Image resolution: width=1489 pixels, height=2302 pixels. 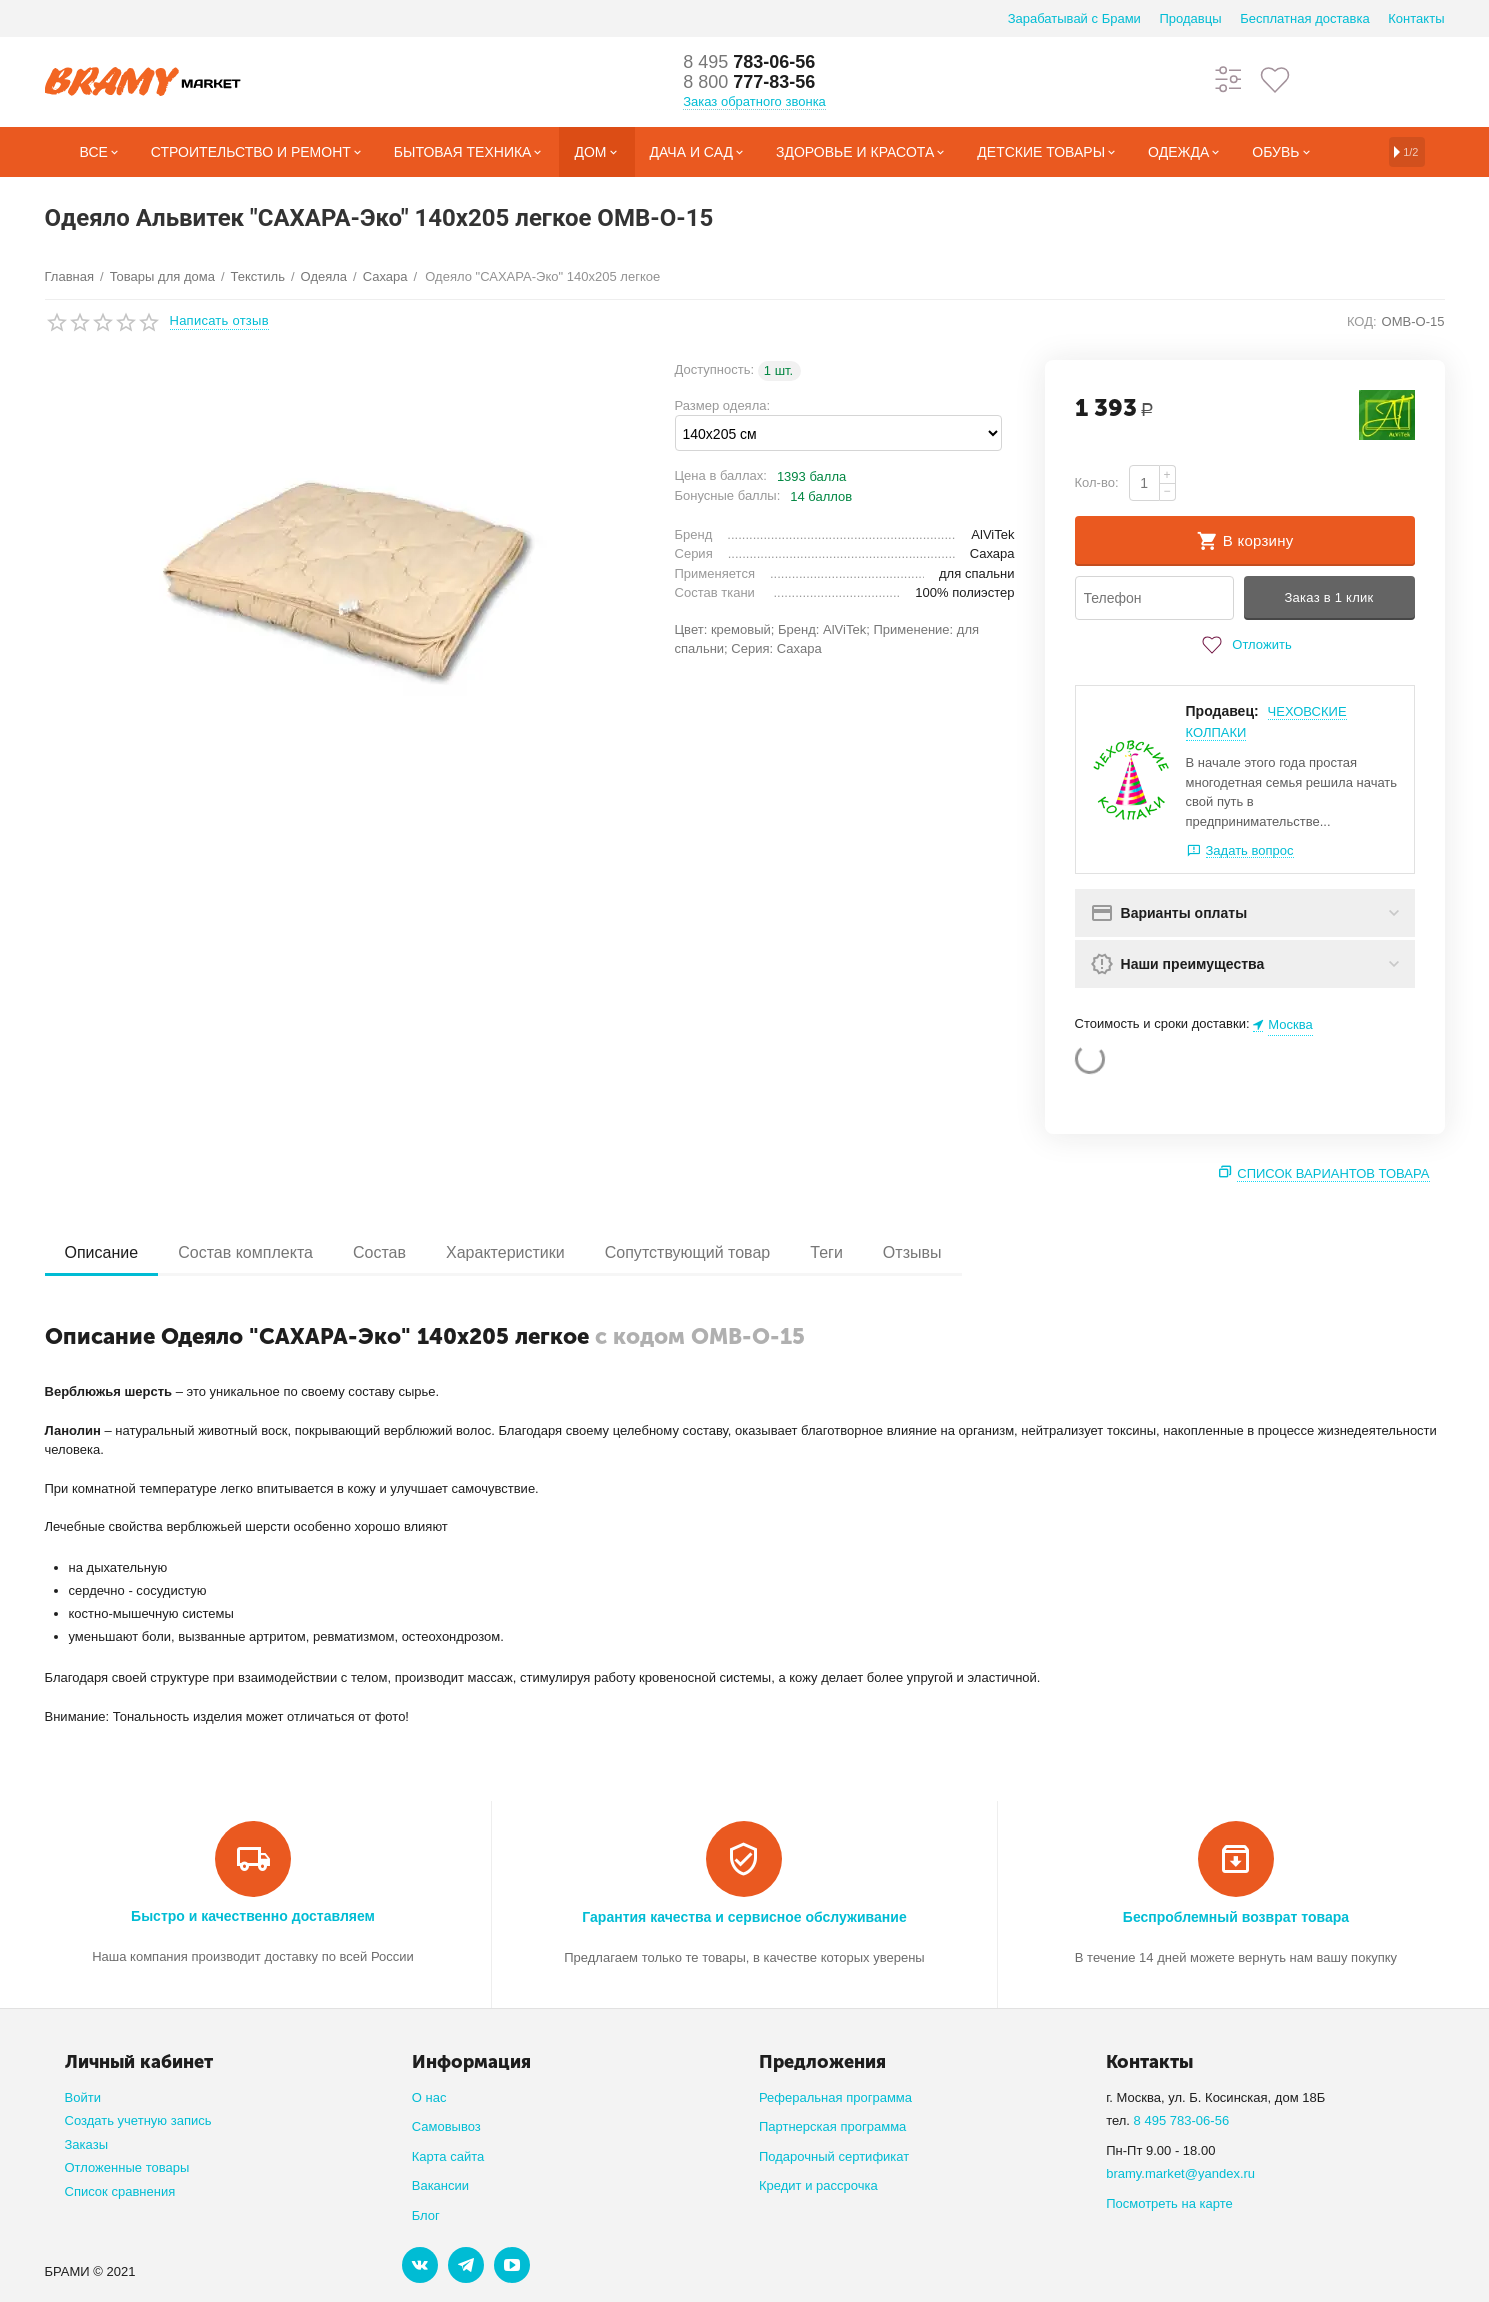 What do you see at coordinates (245, 1252) in the screenshot?
I see `Состав комплекта` at bounding box center [245, 1252].